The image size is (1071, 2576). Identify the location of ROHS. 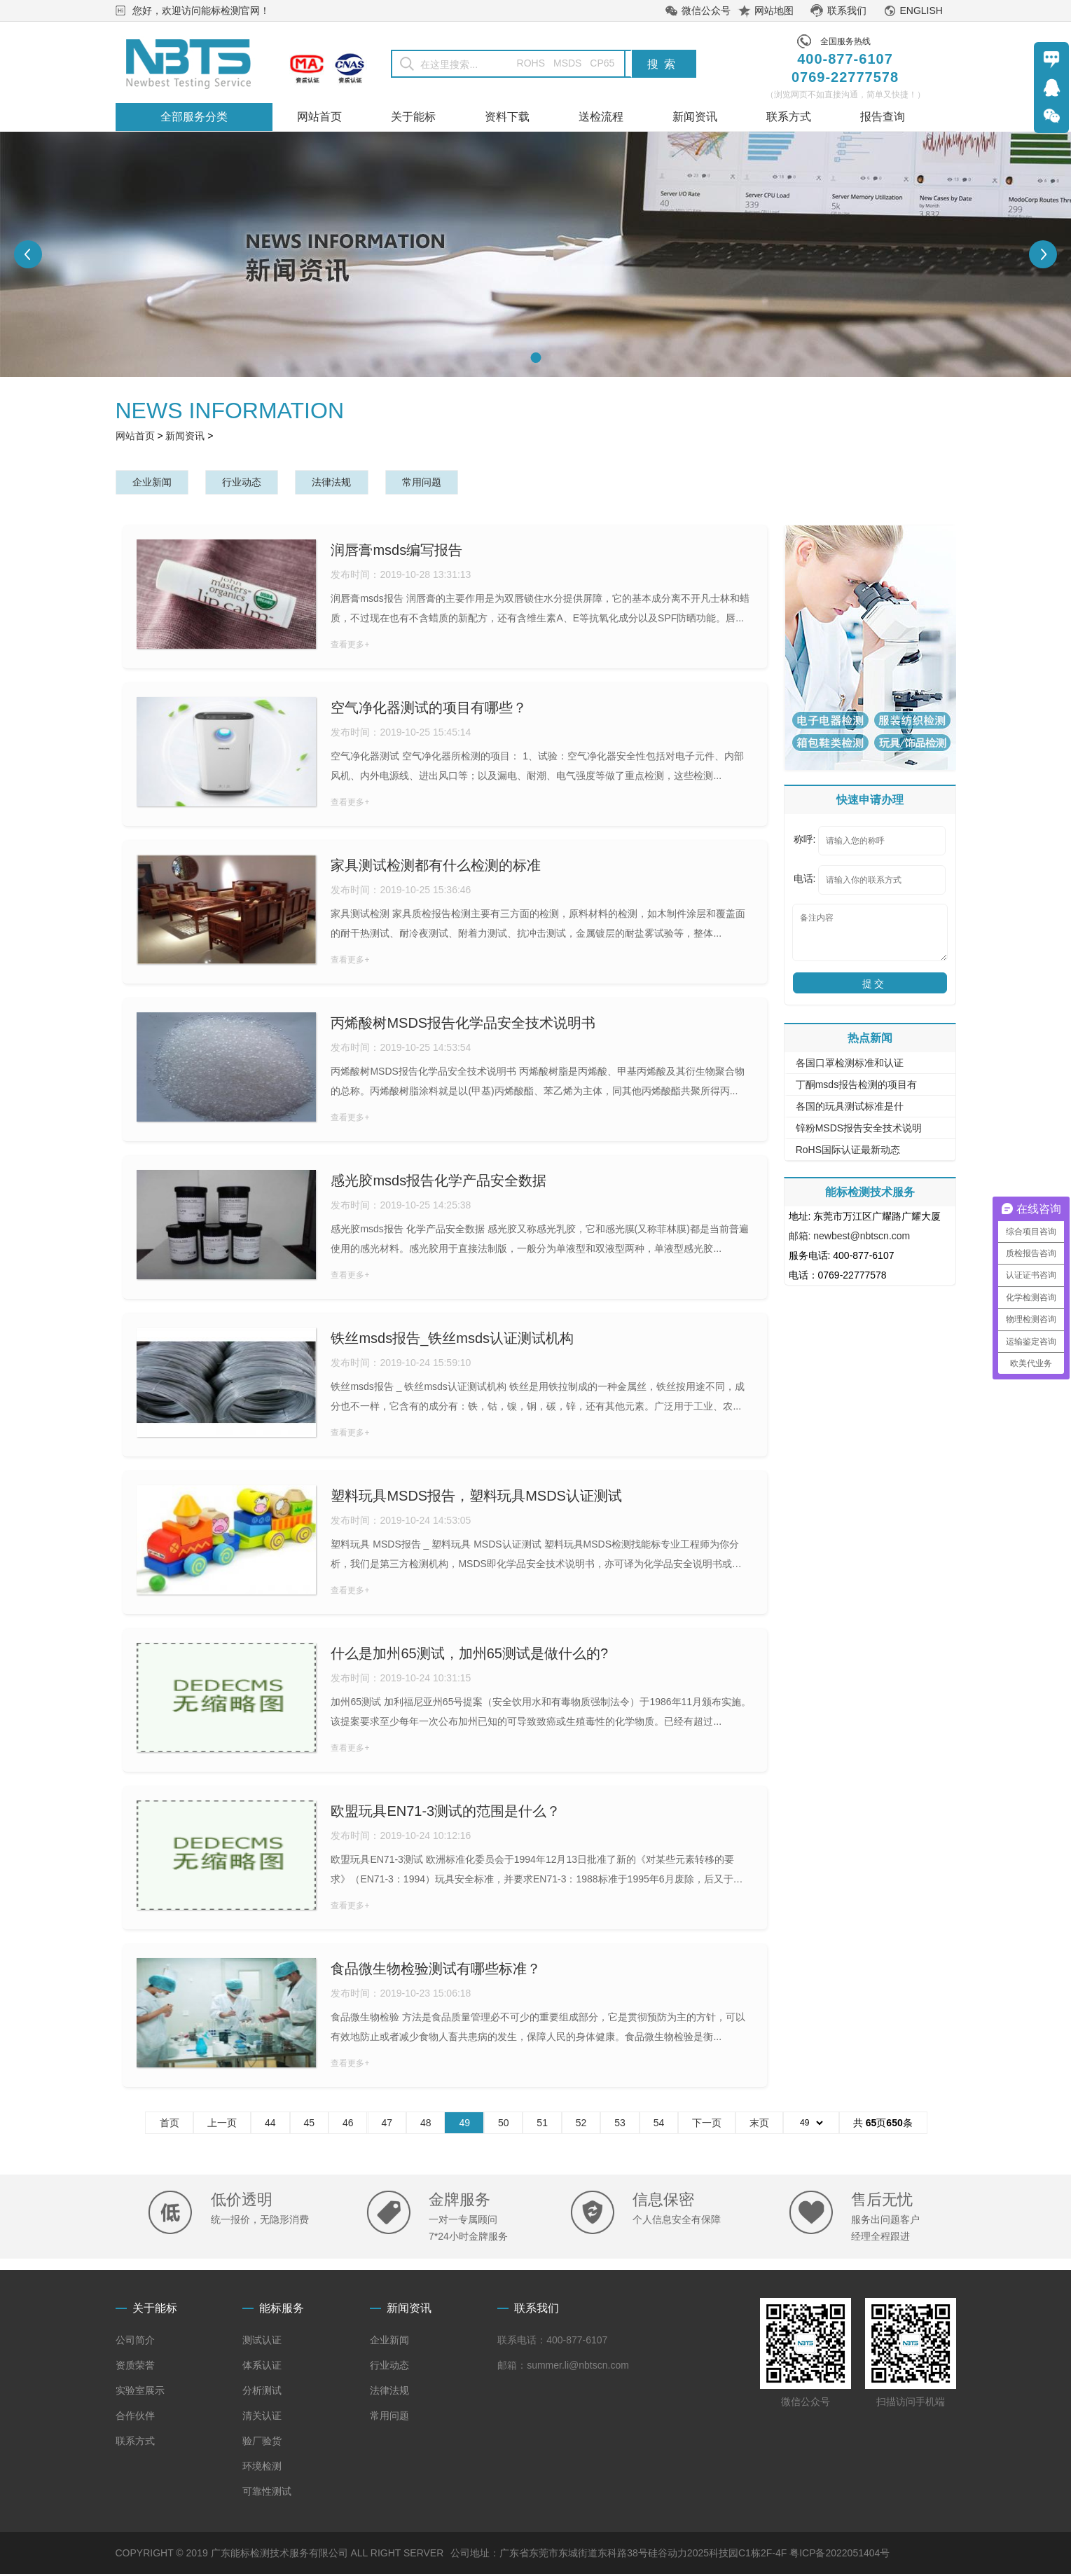
(521, 63).